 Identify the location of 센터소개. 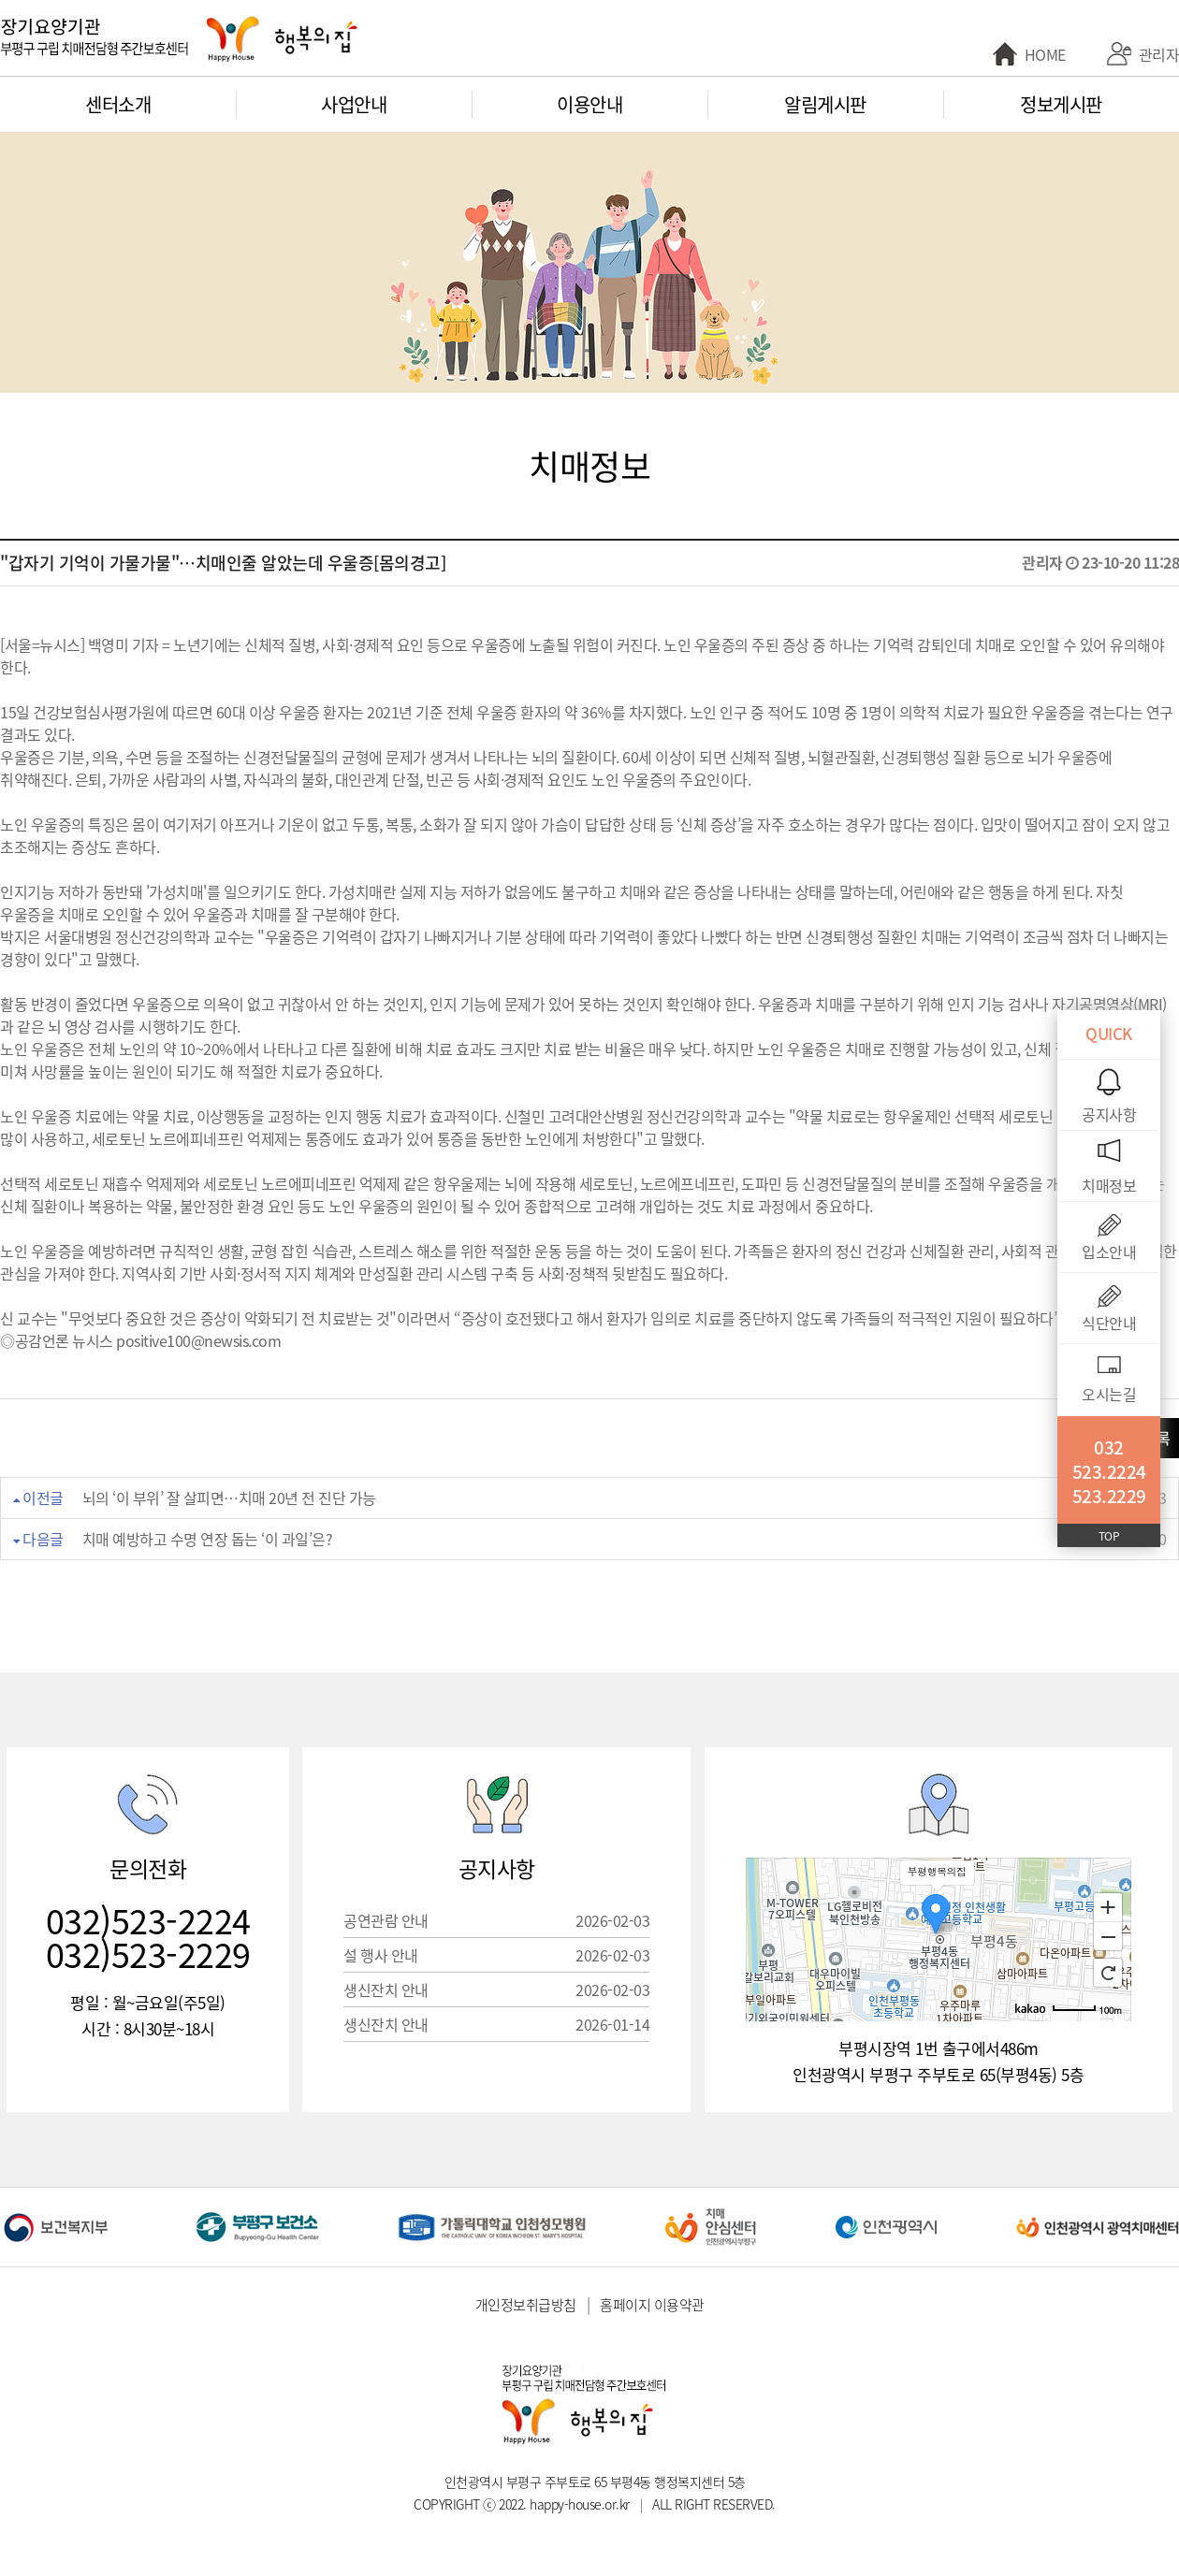
(118, 104).